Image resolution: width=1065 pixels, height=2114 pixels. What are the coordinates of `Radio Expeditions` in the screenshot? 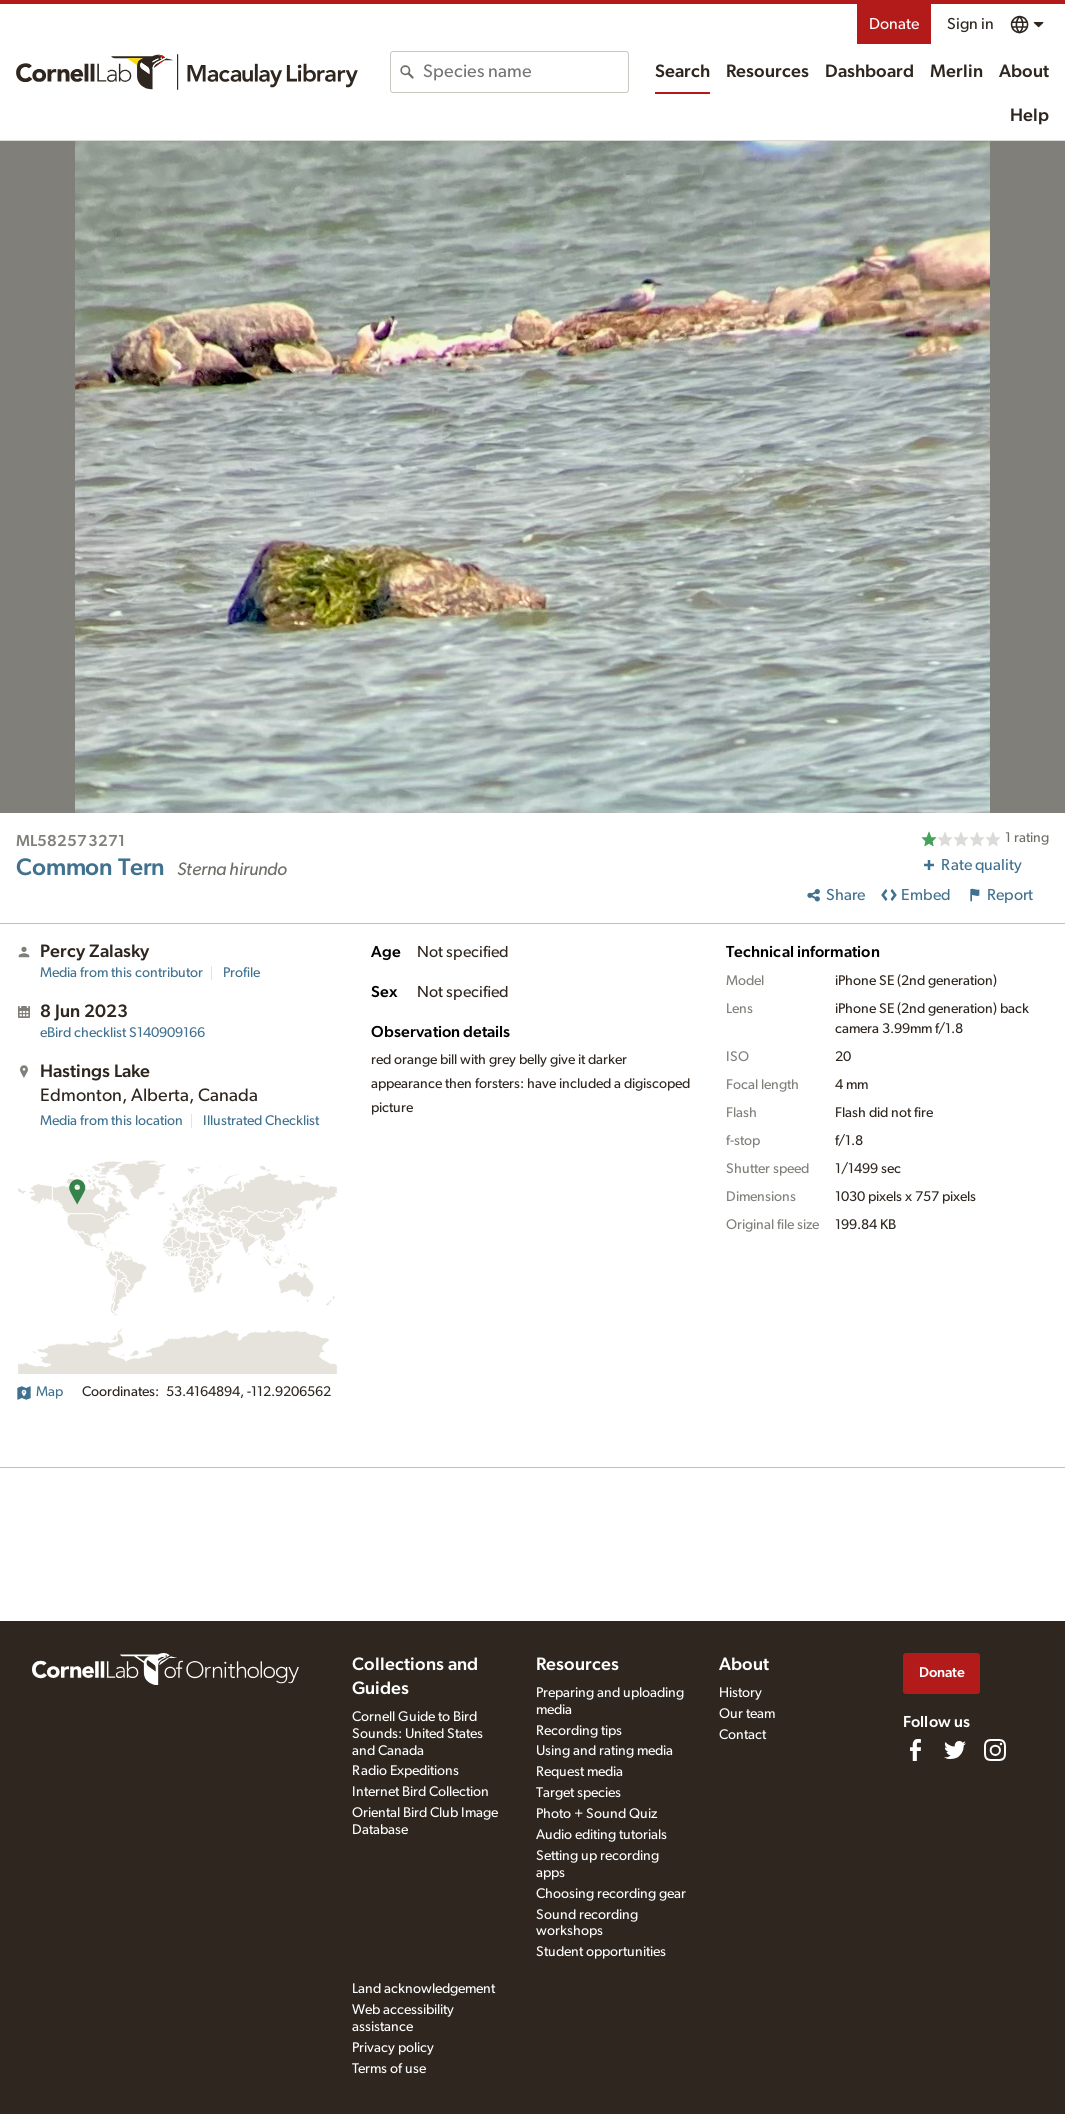 It's located at (405, 1771).